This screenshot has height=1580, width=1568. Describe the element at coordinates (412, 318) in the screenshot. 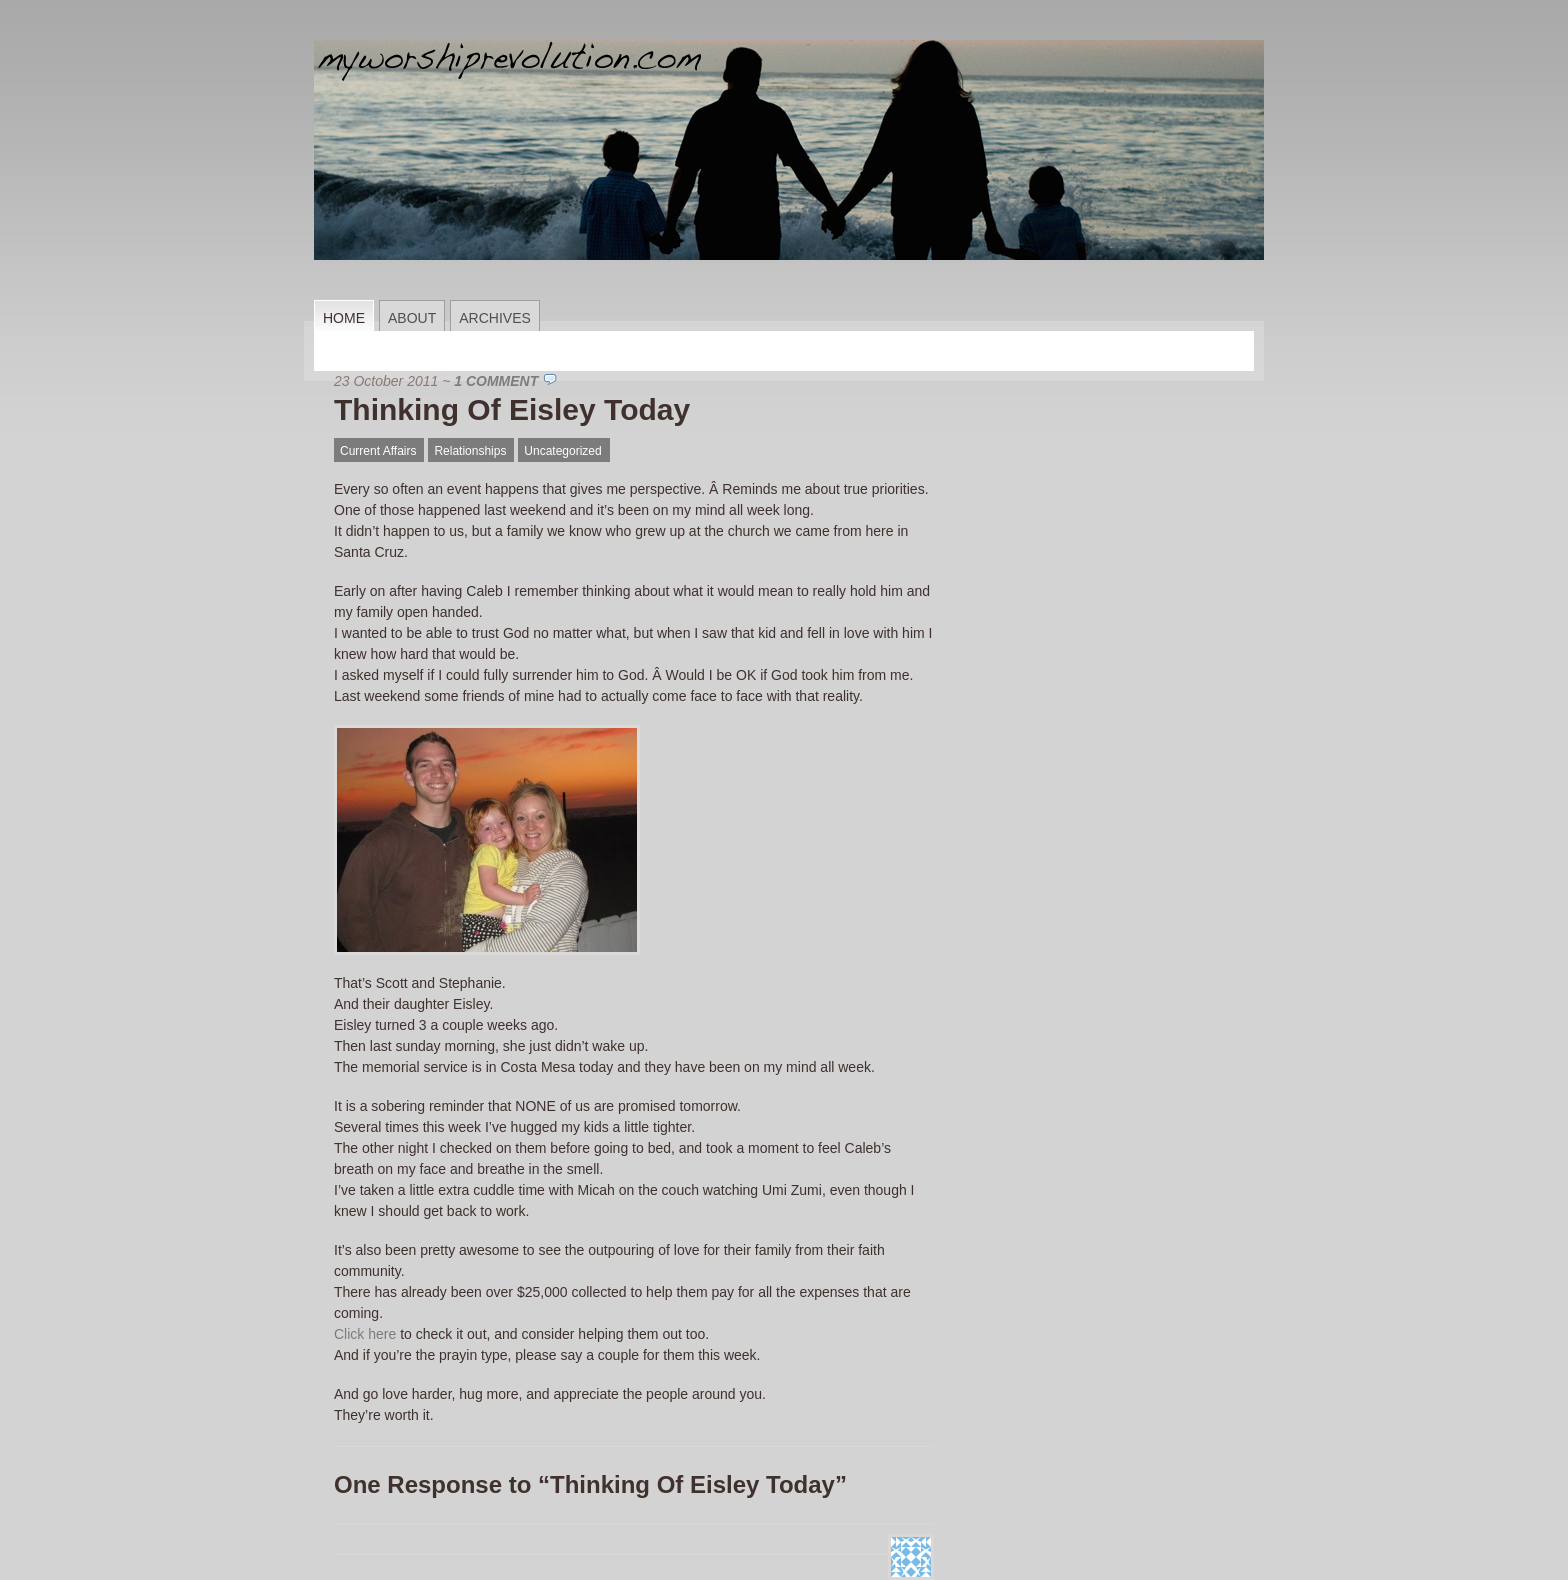

I see `About` at that location.